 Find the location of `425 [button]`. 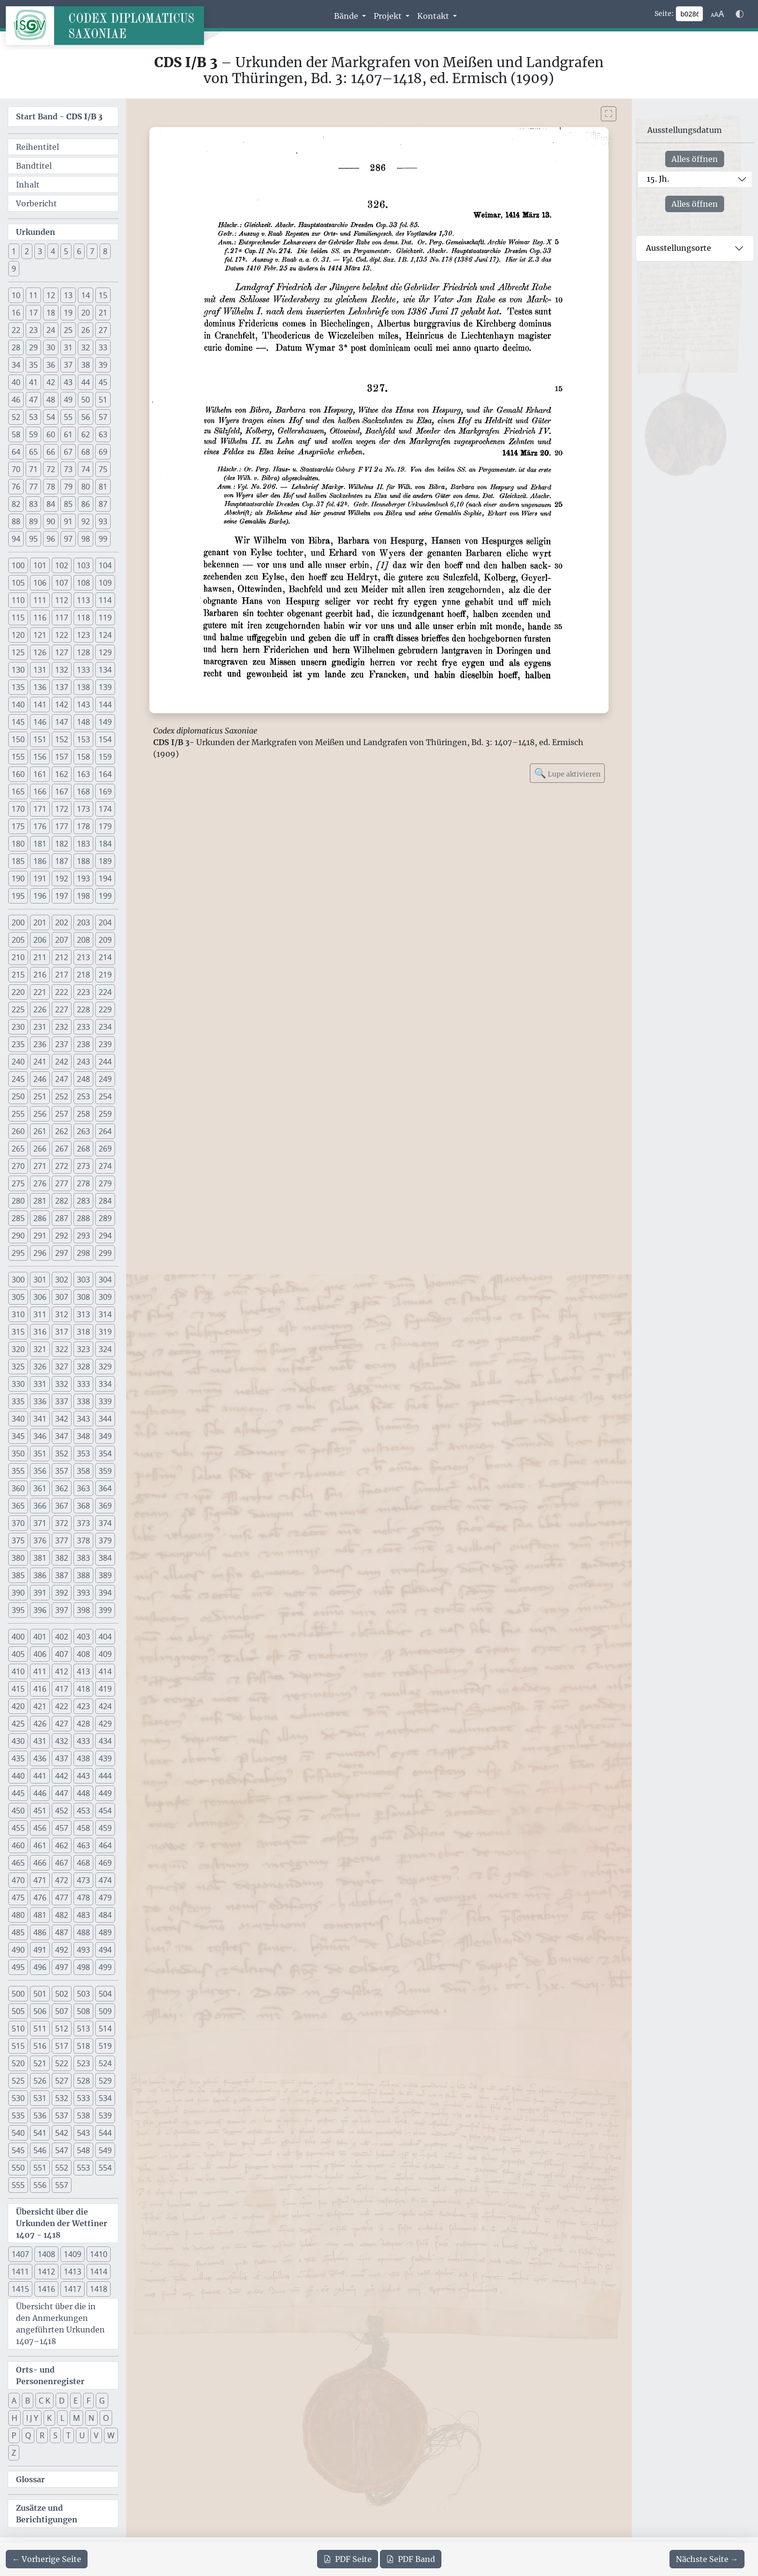

425 [button] is located at coordinates (18, 1723).